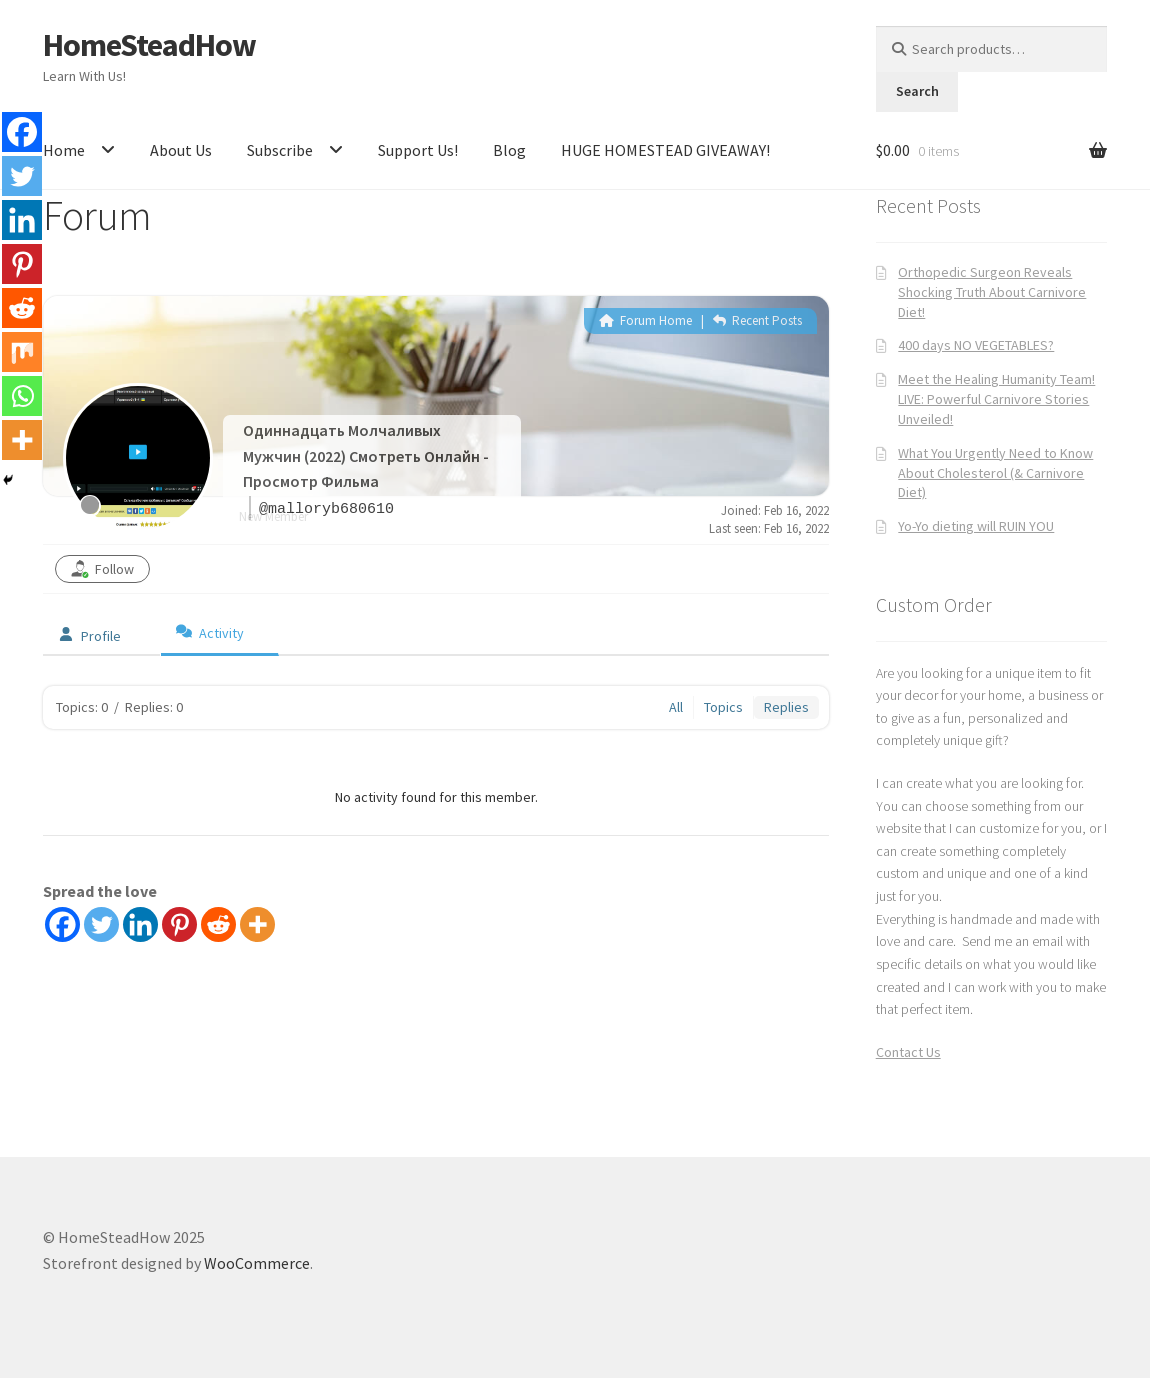 This screenshot has height=1378, width=1150. Describe the element at coordinates (22, 396) in the screenshot. I see `[Whatsapp]` at that location.